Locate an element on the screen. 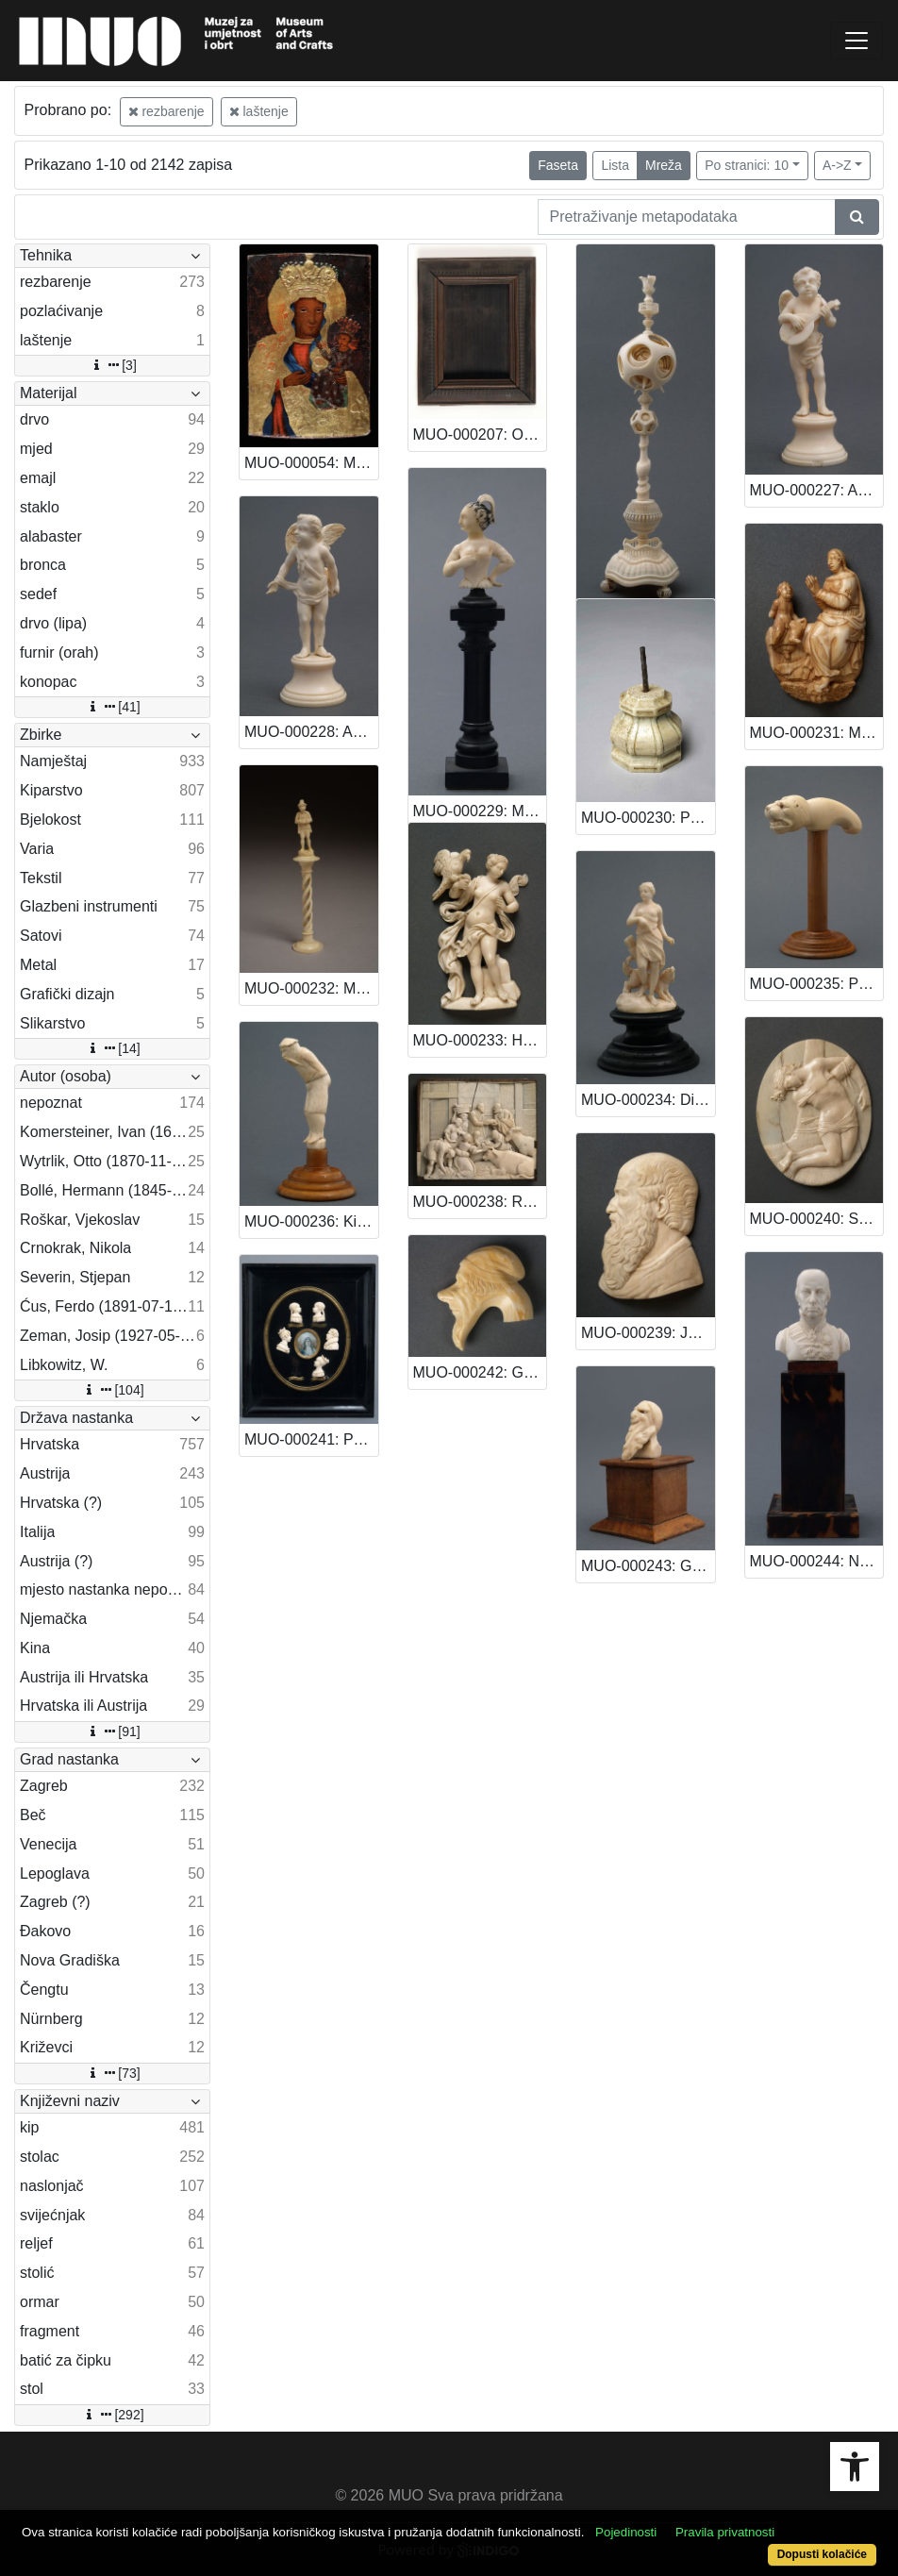  Faseta is located at coordinates (558, 165).